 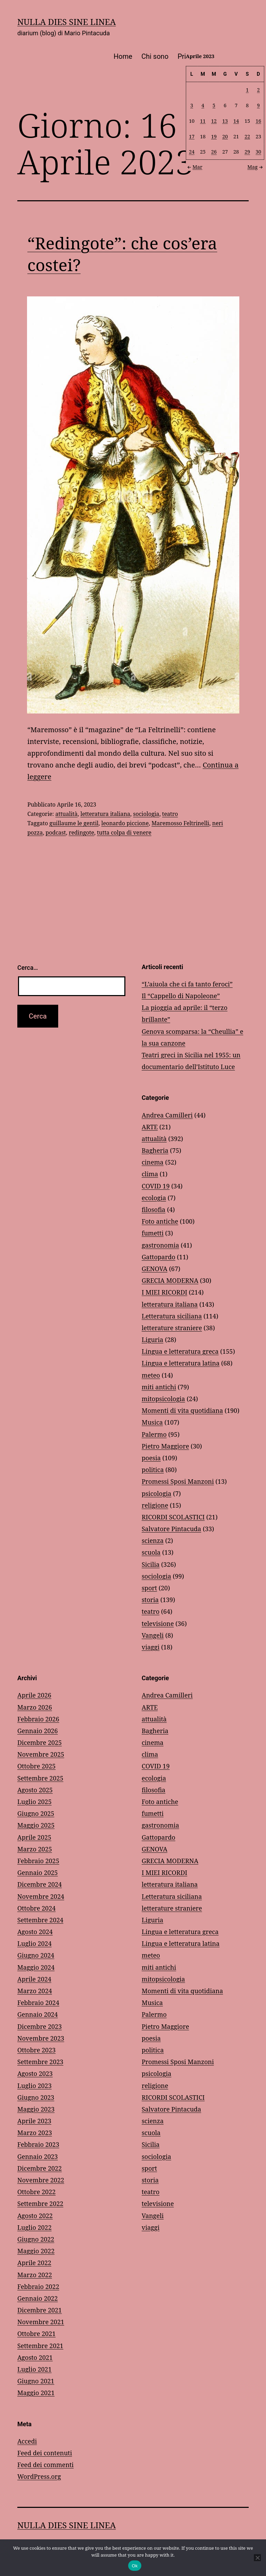 What do you see at coordinates (34, 2369) in the screenshot?
I see `Luglio 2021` at bounding box center [34, 2369].